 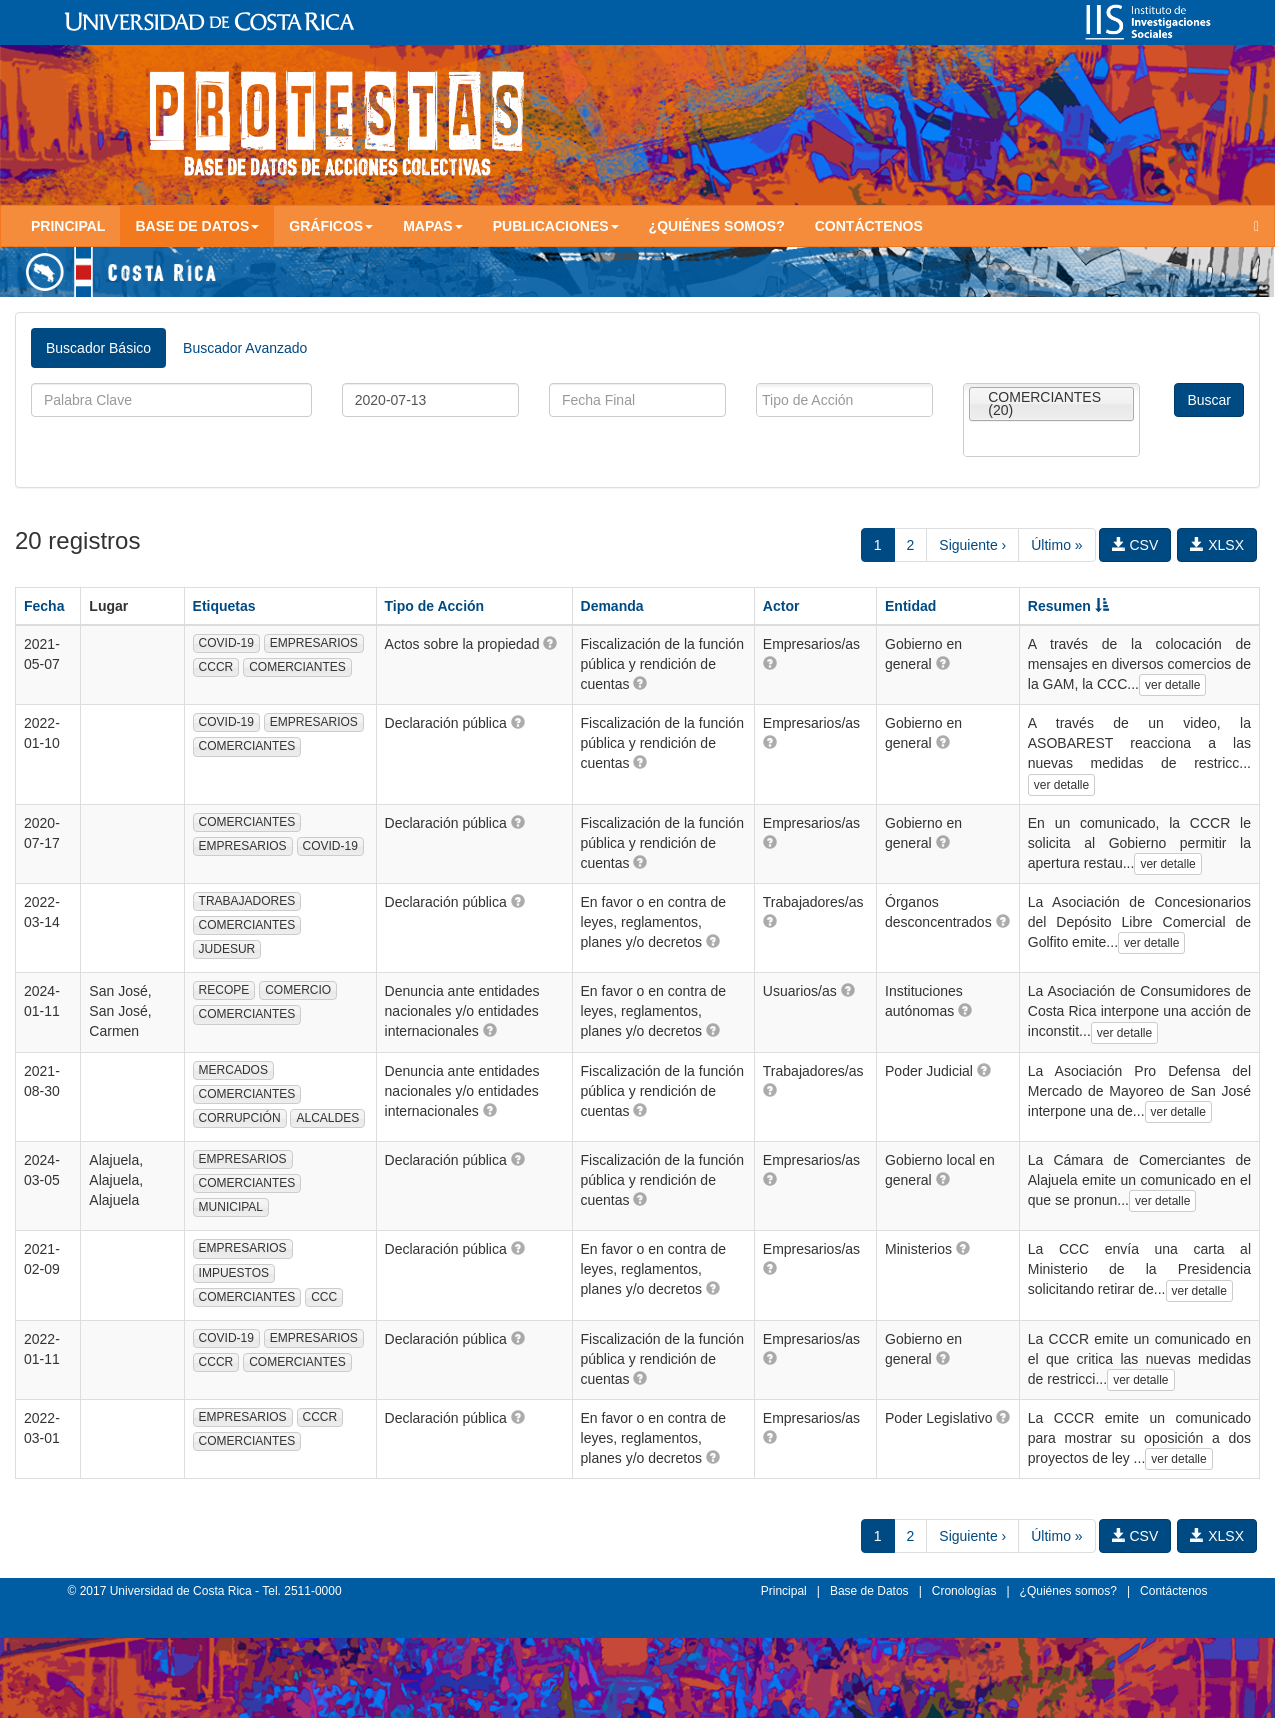 What do you see at coordinates (233, 1070) in the screenshot?
I see `MERCADOS` at bounding box center [233, 1070].